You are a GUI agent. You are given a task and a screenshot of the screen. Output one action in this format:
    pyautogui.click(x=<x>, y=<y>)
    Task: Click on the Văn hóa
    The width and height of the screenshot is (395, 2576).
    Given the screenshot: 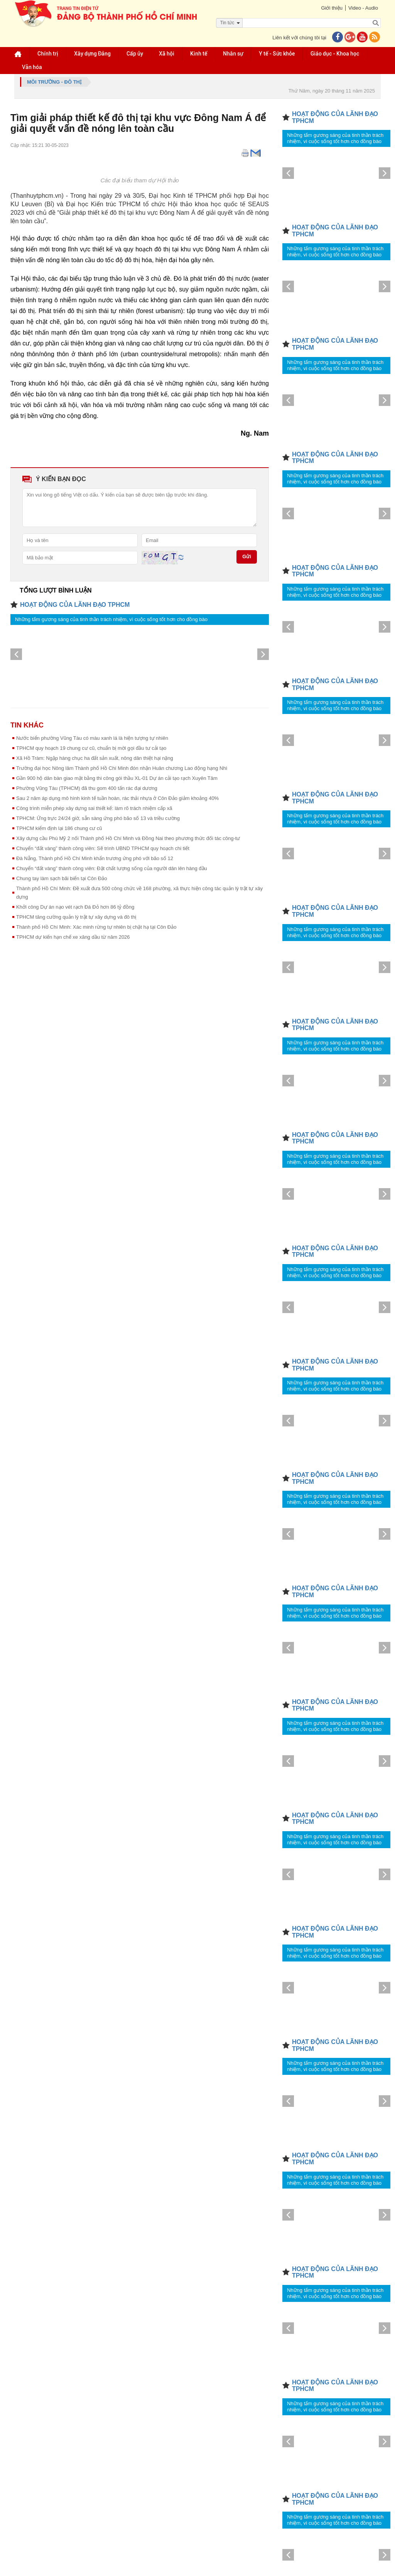 What is the action you would take?
    pyautogui.click(x=32, y=67)
    